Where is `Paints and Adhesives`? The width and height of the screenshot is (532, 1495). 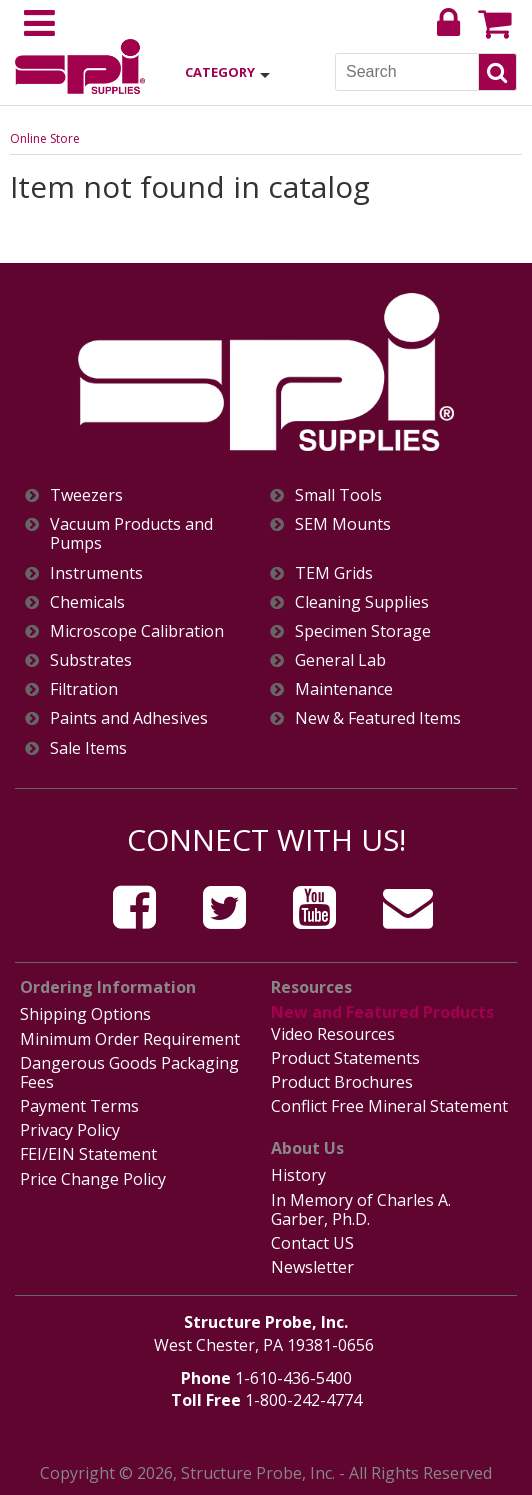
Paints and Adhesives is located at coordinates (129, 718).